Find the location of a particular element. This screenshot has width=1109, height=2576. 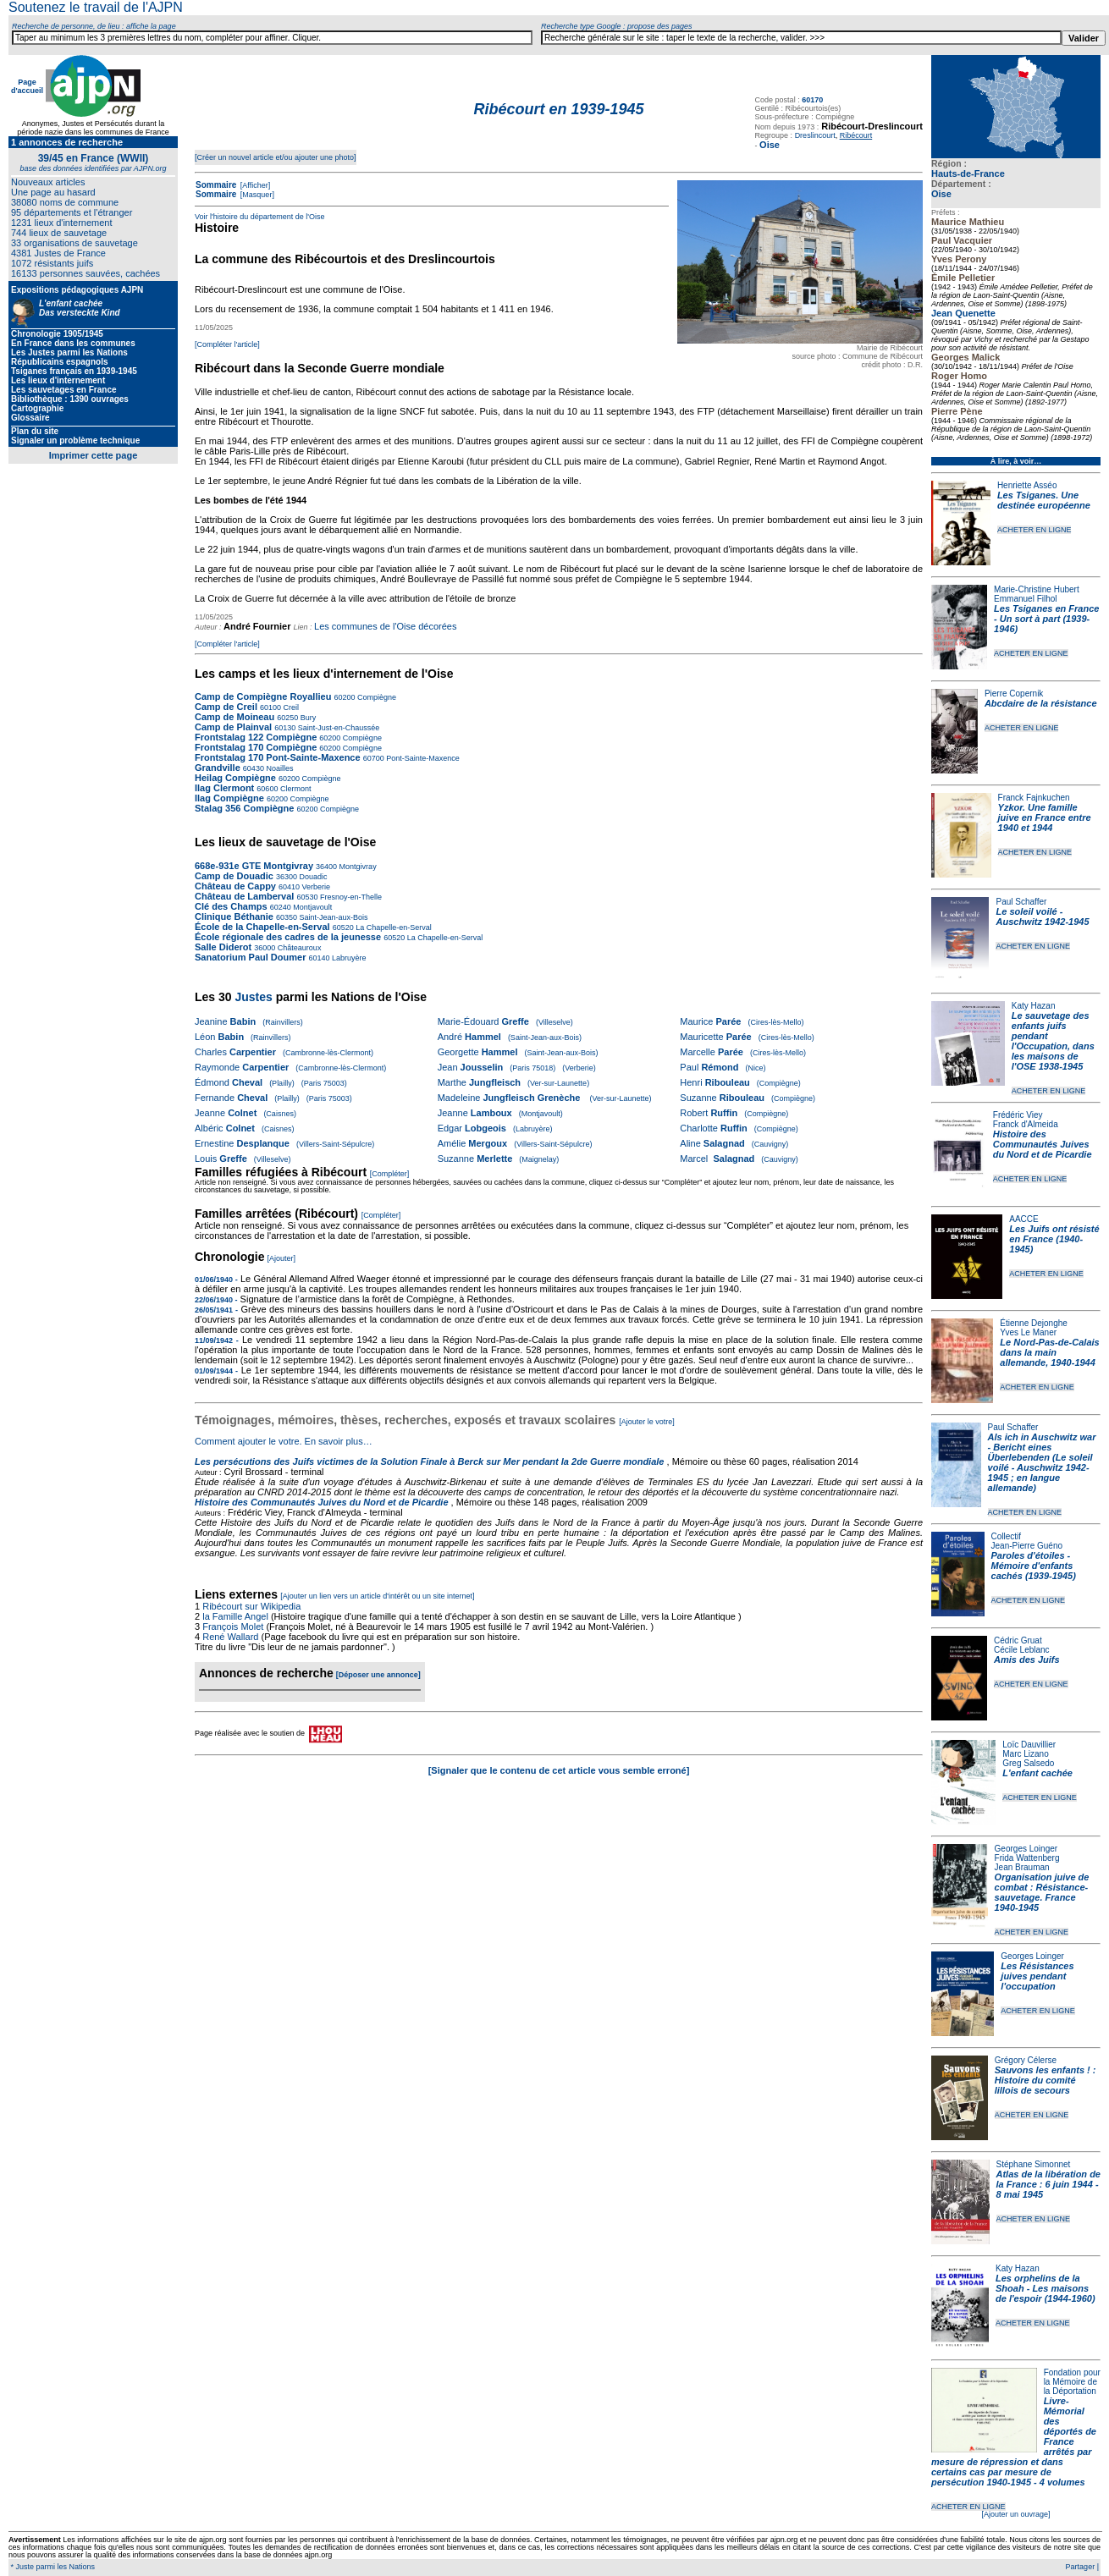

668e-931e GTE Montgivray is located at coordinates (254, 866).